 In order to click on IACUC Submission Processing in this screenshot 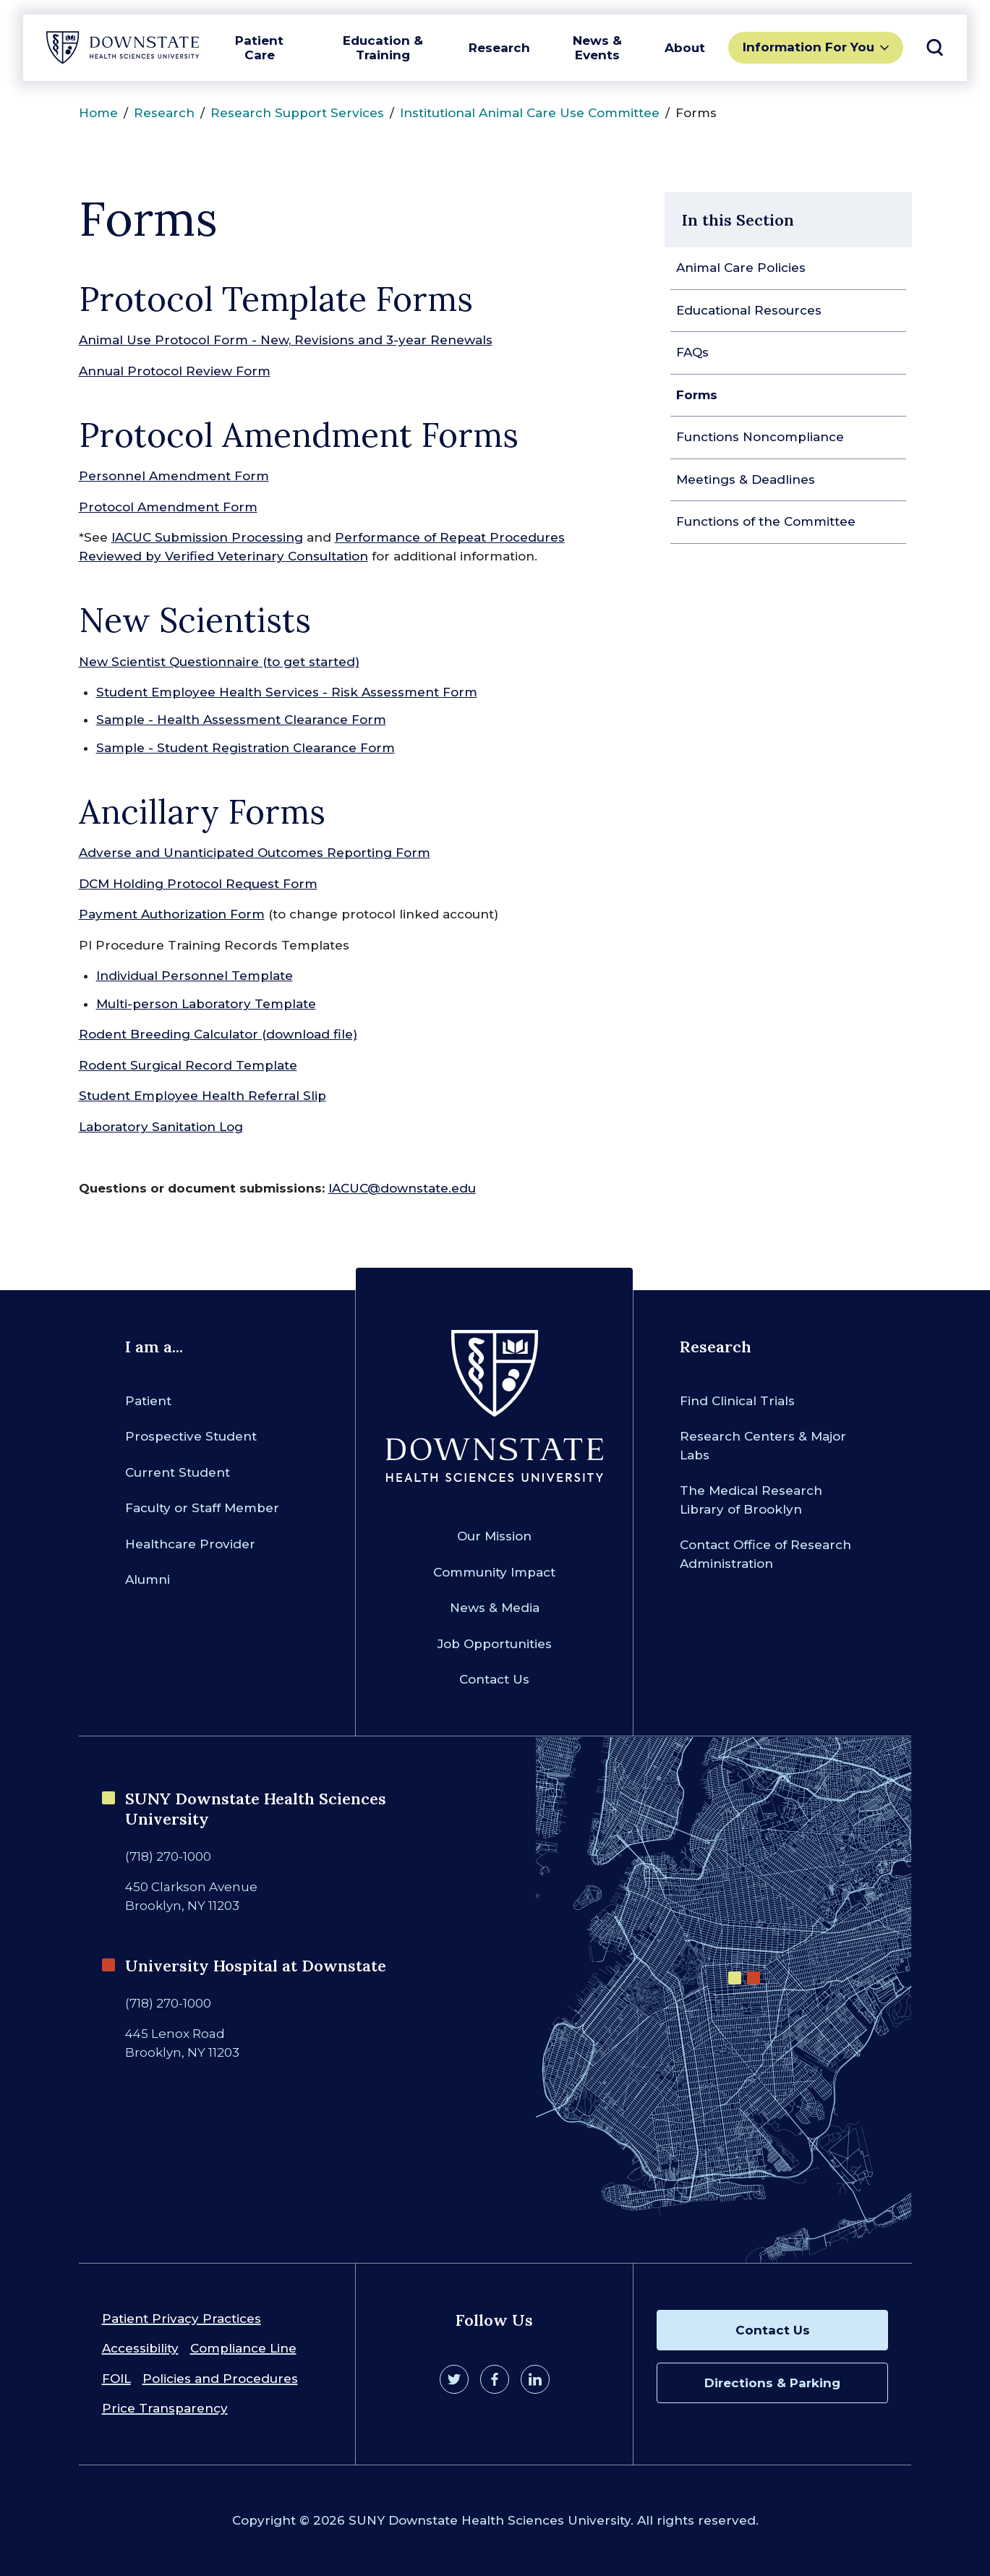, I will do `click(207, 537)`.